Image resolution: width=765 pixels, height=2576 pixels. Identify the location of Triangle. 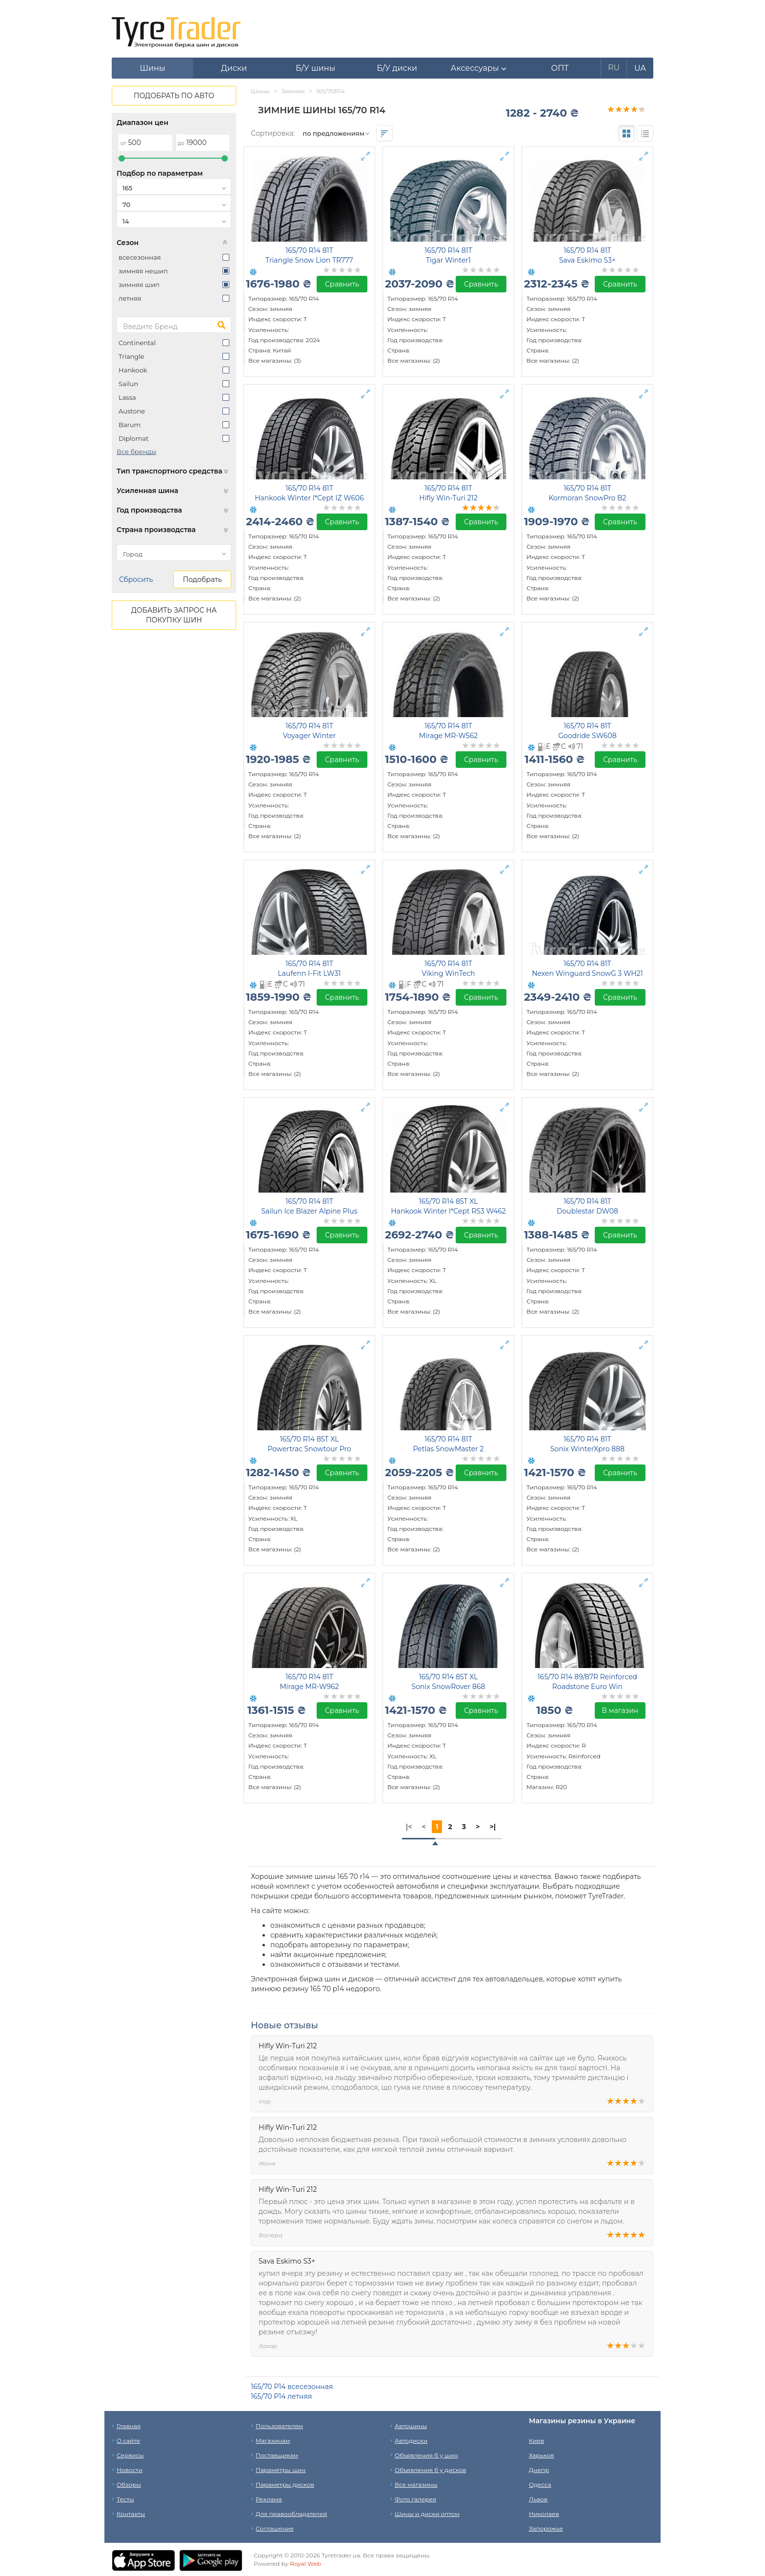
(131, 356).